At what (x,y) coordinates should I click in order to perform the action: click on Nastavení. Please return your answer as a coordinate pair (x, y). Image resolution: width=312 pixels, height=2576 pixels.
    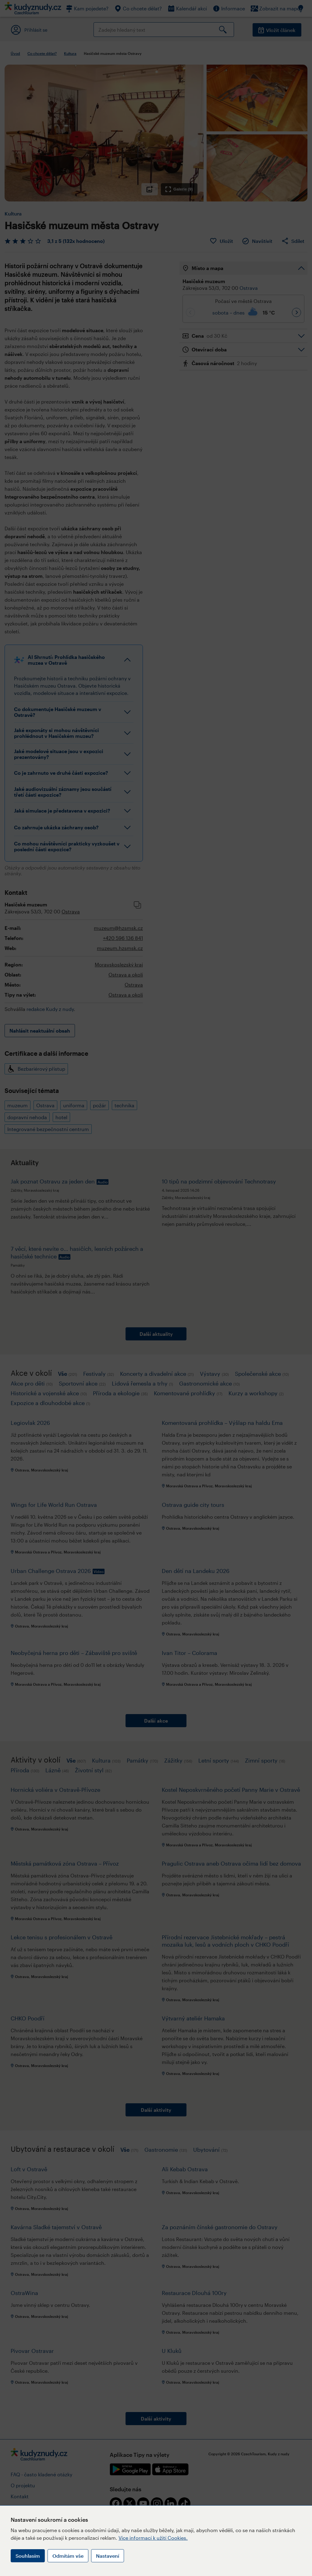
    Looking at the image, I should click on (107, 2556).